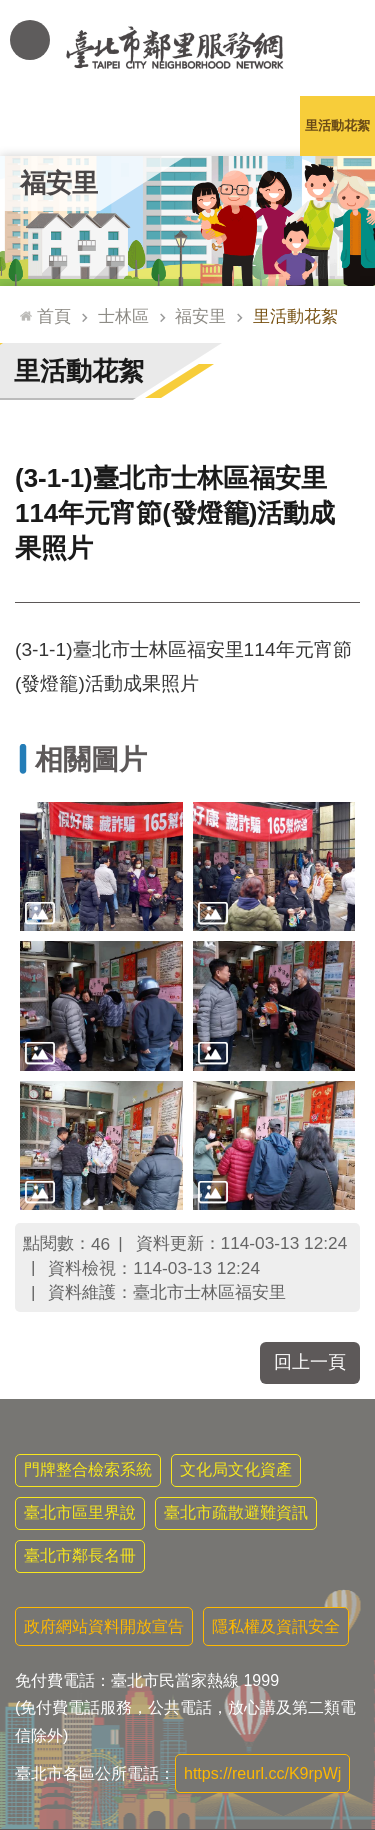  Describe the element at coordinates (54, 316) in the screenshot. I see `首頁` at that location.